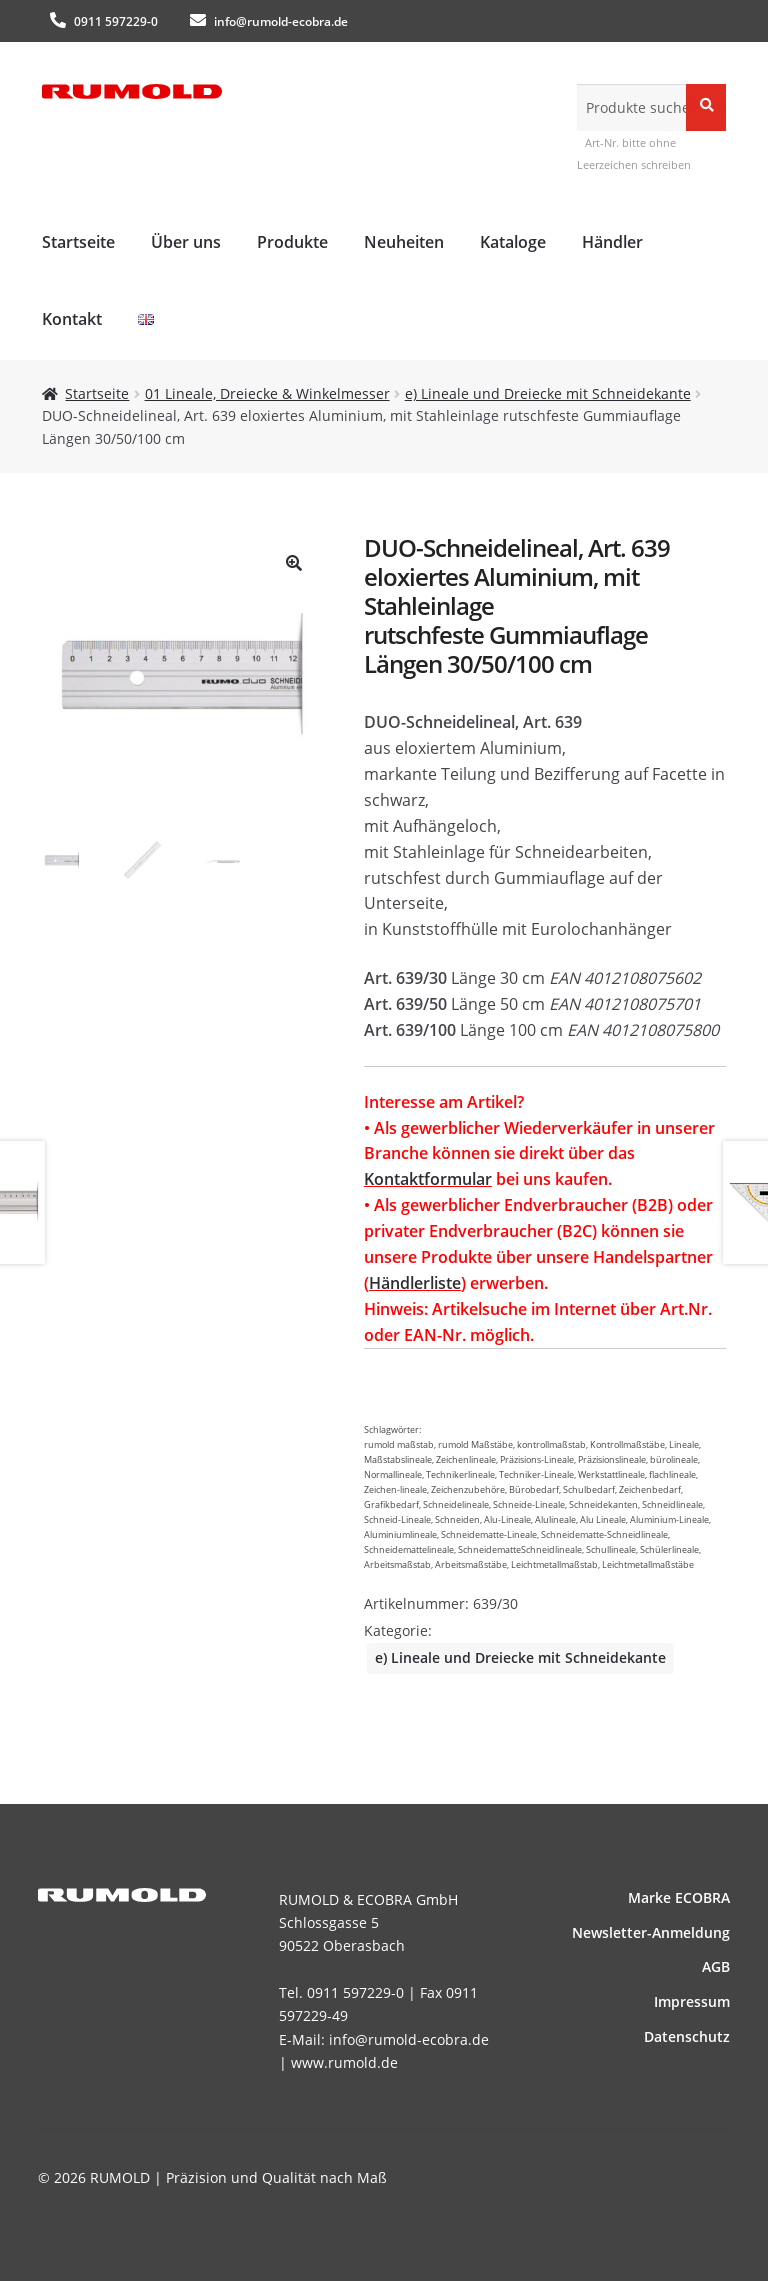  What do you see at coordinates (72, 319) in the screenshot?
I see `Kontakt` at bounding box center [72, 319].